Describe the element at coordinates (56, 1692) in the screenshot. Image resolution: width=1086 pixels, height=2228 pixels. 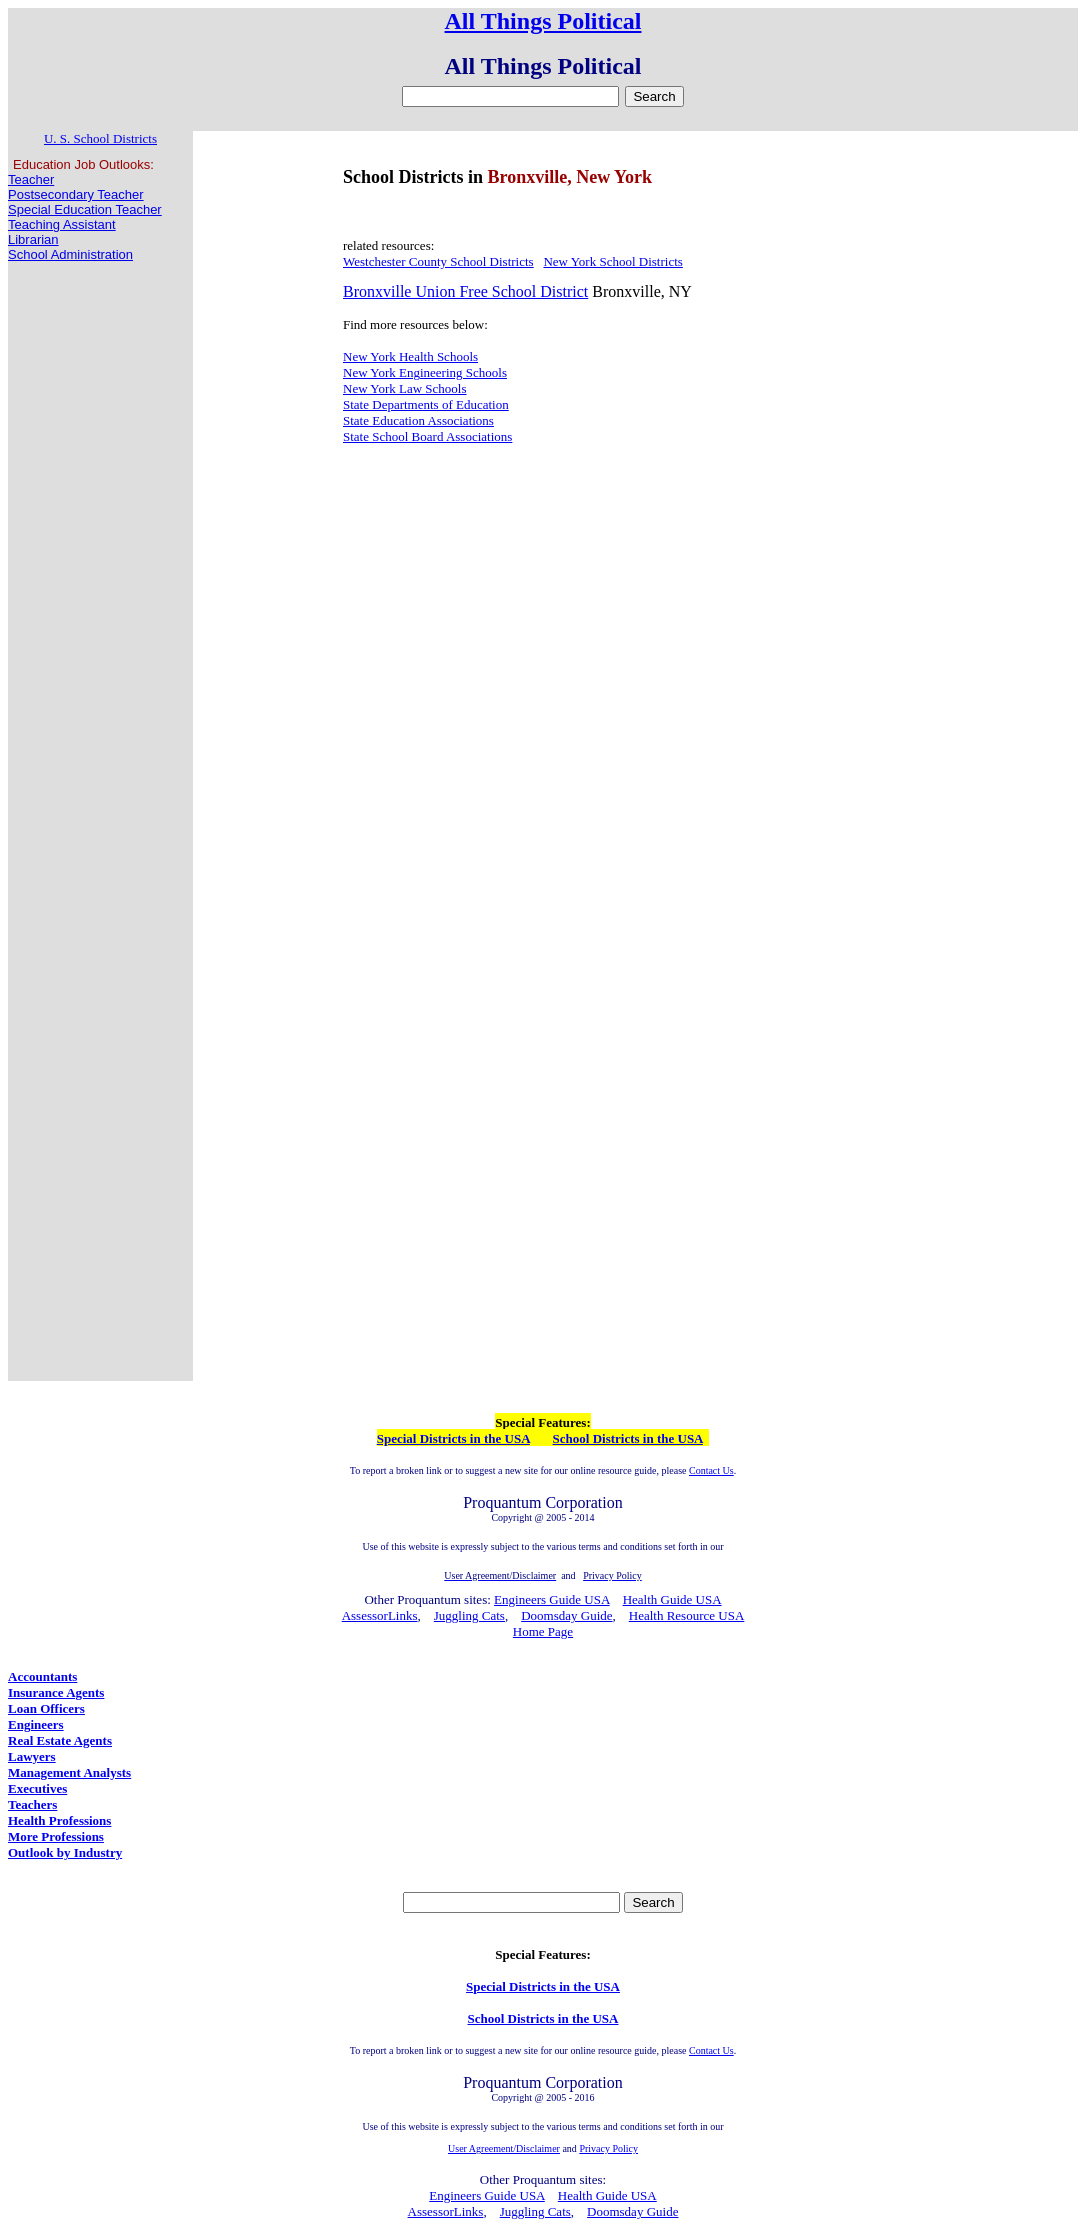
I see `Insurance Agents` at that location.